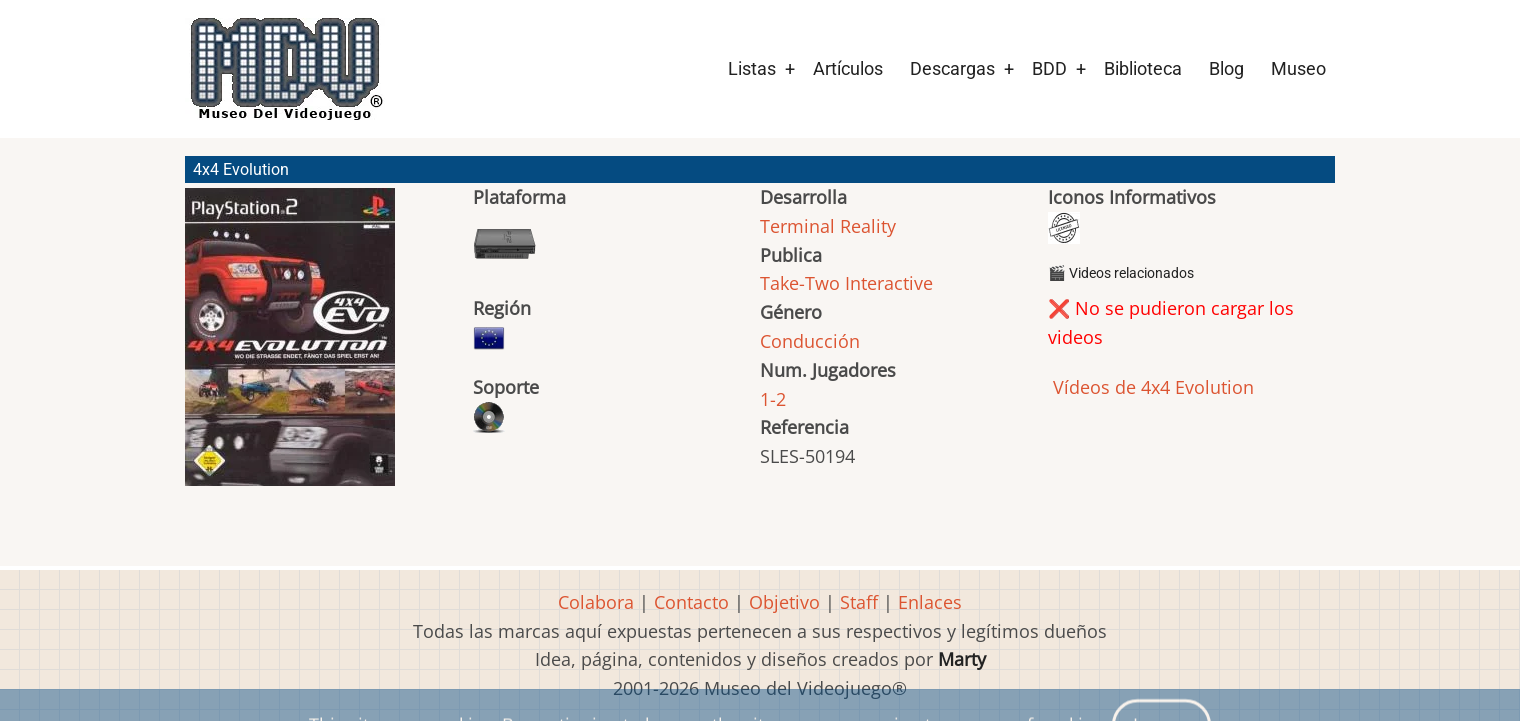  Describe the element at coordinates (810, 341) in the screenshot. I see `Conducción` at that location.